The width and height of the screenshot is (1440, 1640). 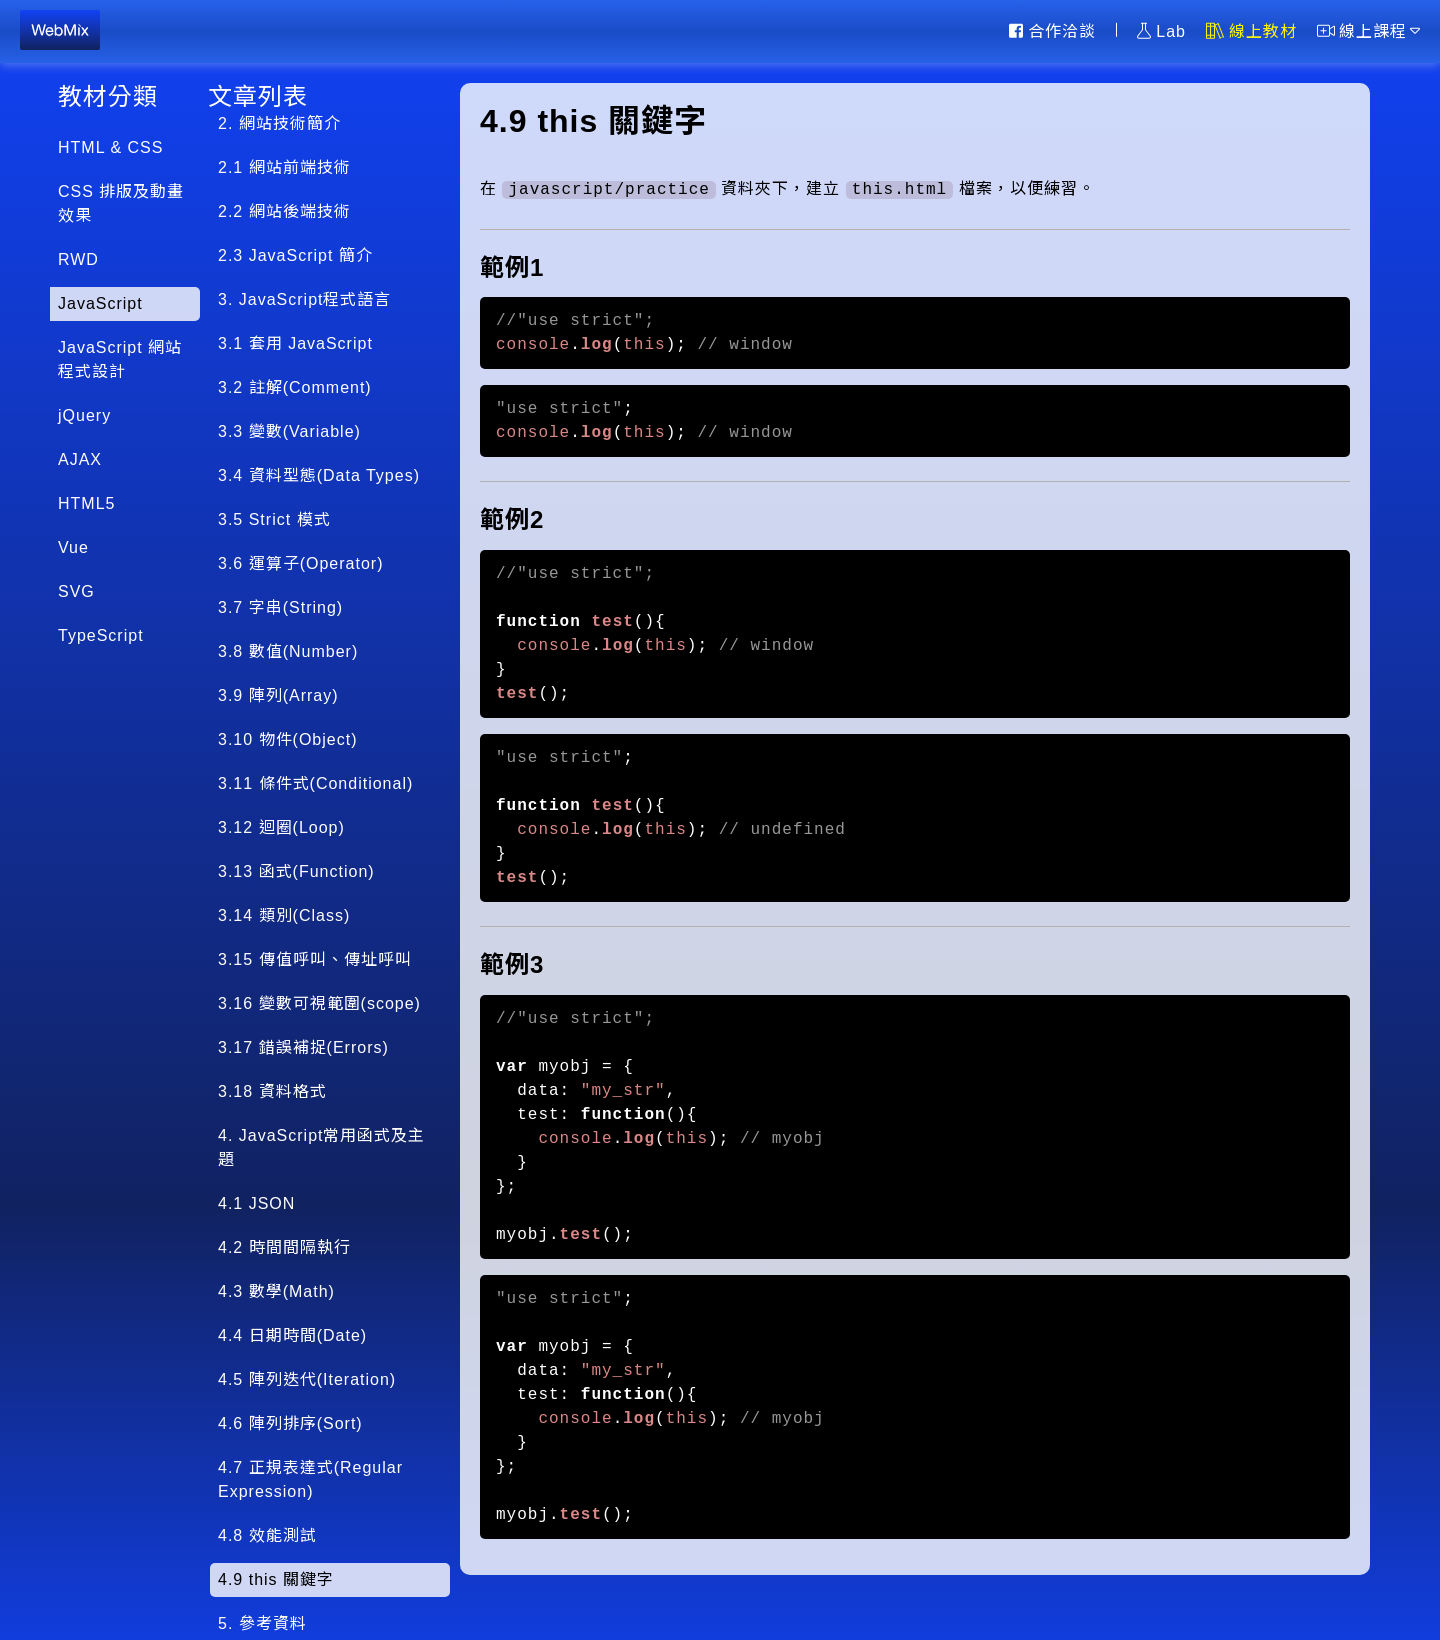 I want to click on 4.4 日期時間(Date), so click(x=292, y=1335).